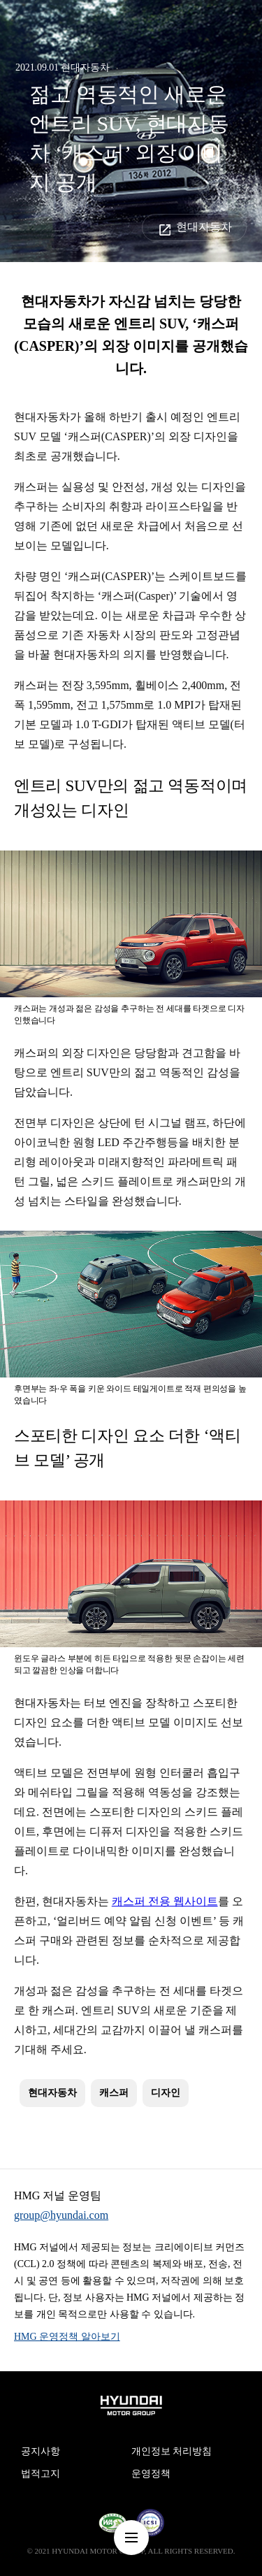 The width and height of the screenshot is (262, 2576). What do you see at coordinates (67, 2336) in the screenshot?
I see `HMG 운영정책 알아보기` at bounding box center [67, 2336].